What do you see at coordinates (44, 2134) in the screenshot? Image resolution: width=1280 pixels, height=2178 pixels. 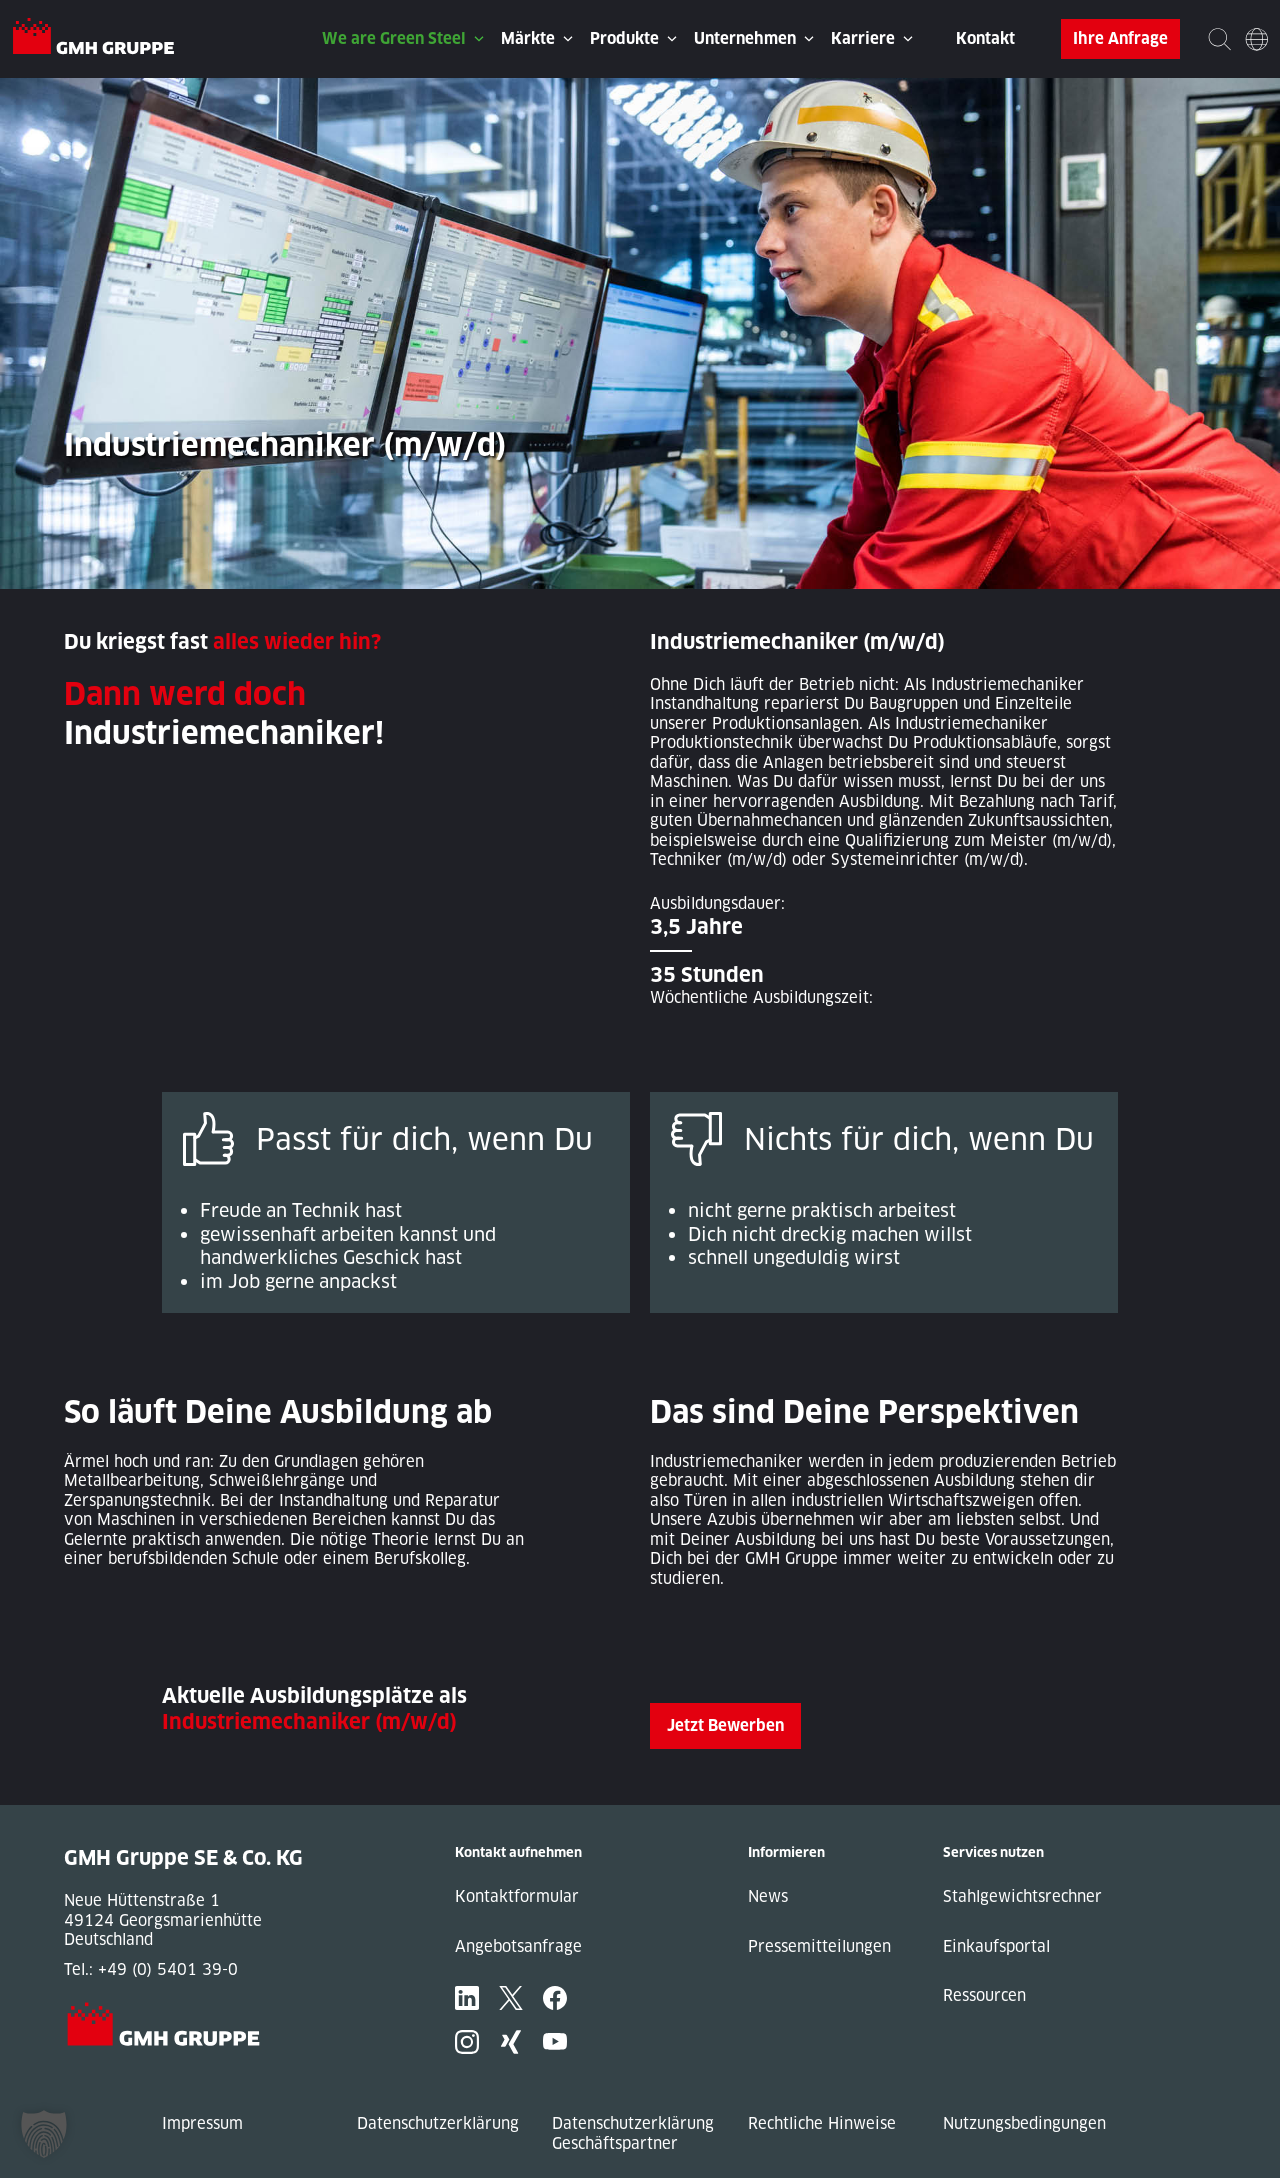 I see `[button]` at bounding box center [44, 2134].